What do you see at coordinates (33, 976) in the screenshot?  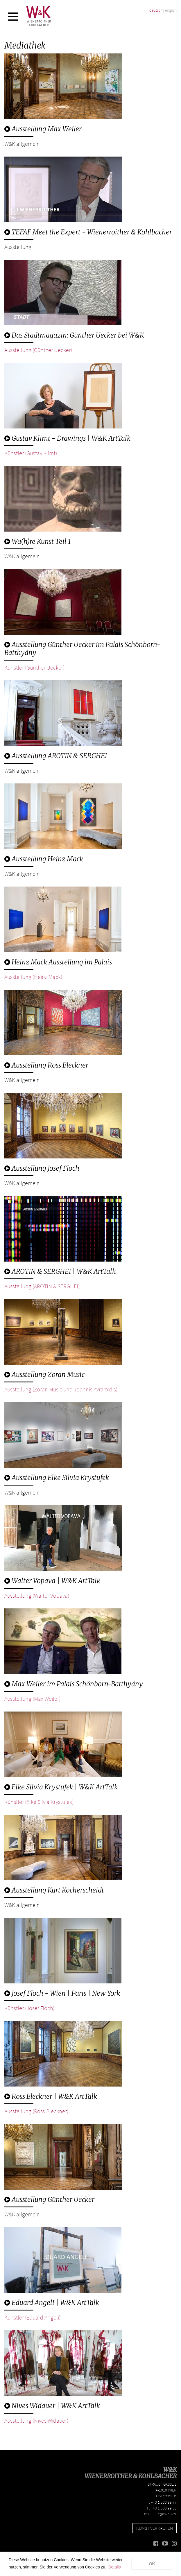 I see `Ausstellung (Heinz Mack)` at bounding box center [33, 976].